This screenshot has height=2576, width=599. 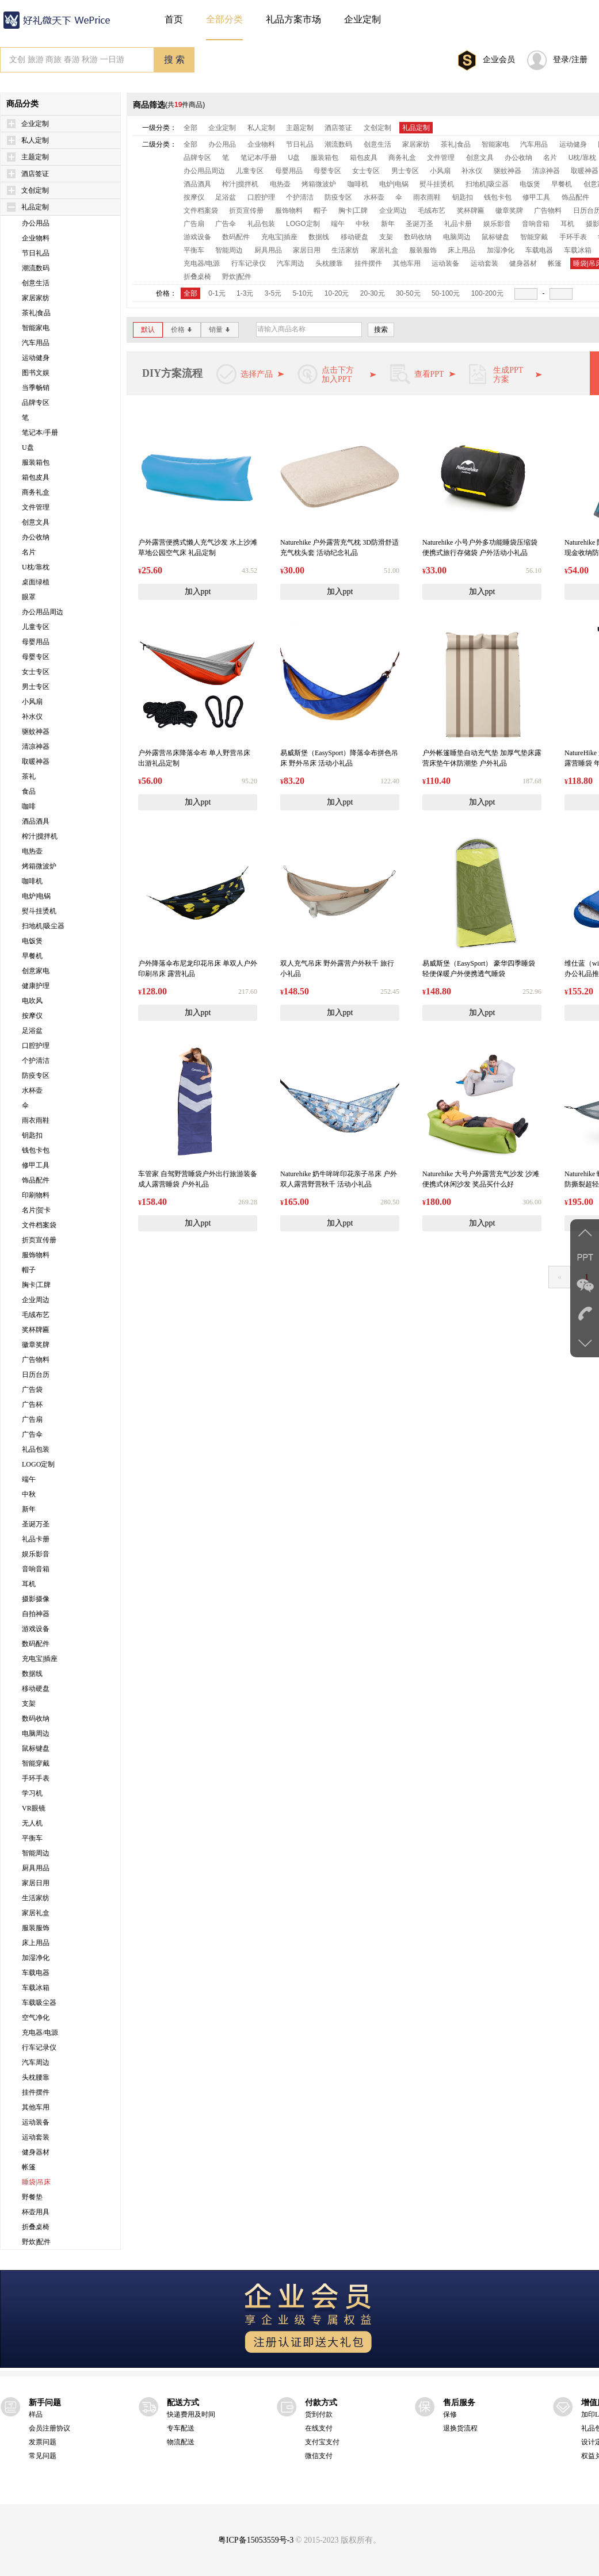 I want to click on 烤箱微波炉, so click(x=39, y=866).